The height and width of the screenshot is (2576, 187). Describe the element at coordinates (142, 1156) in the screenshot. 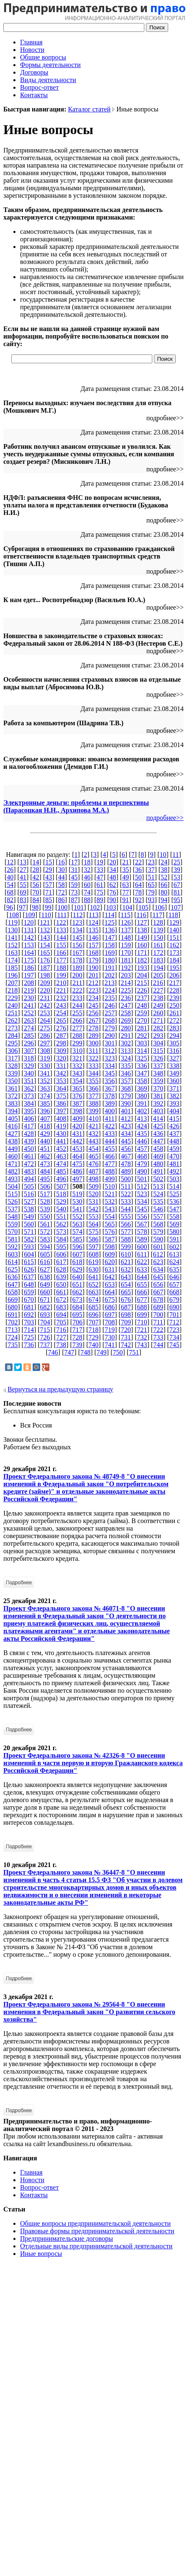

I see `468` at that location.